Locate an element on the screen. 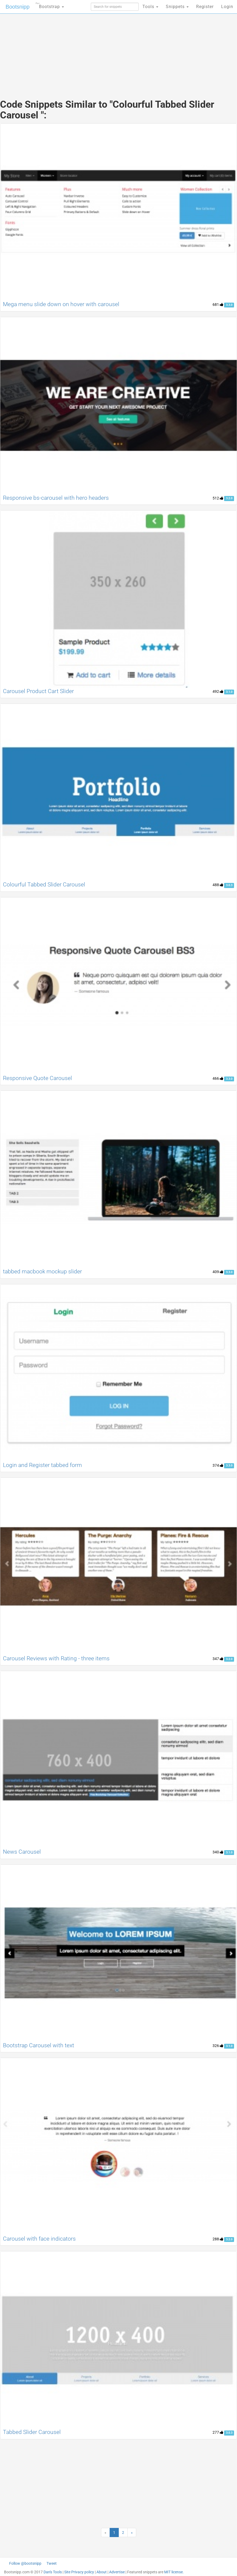 This screenshot has width=237, height=2576. 340 is located at coordinates (218, 1852).